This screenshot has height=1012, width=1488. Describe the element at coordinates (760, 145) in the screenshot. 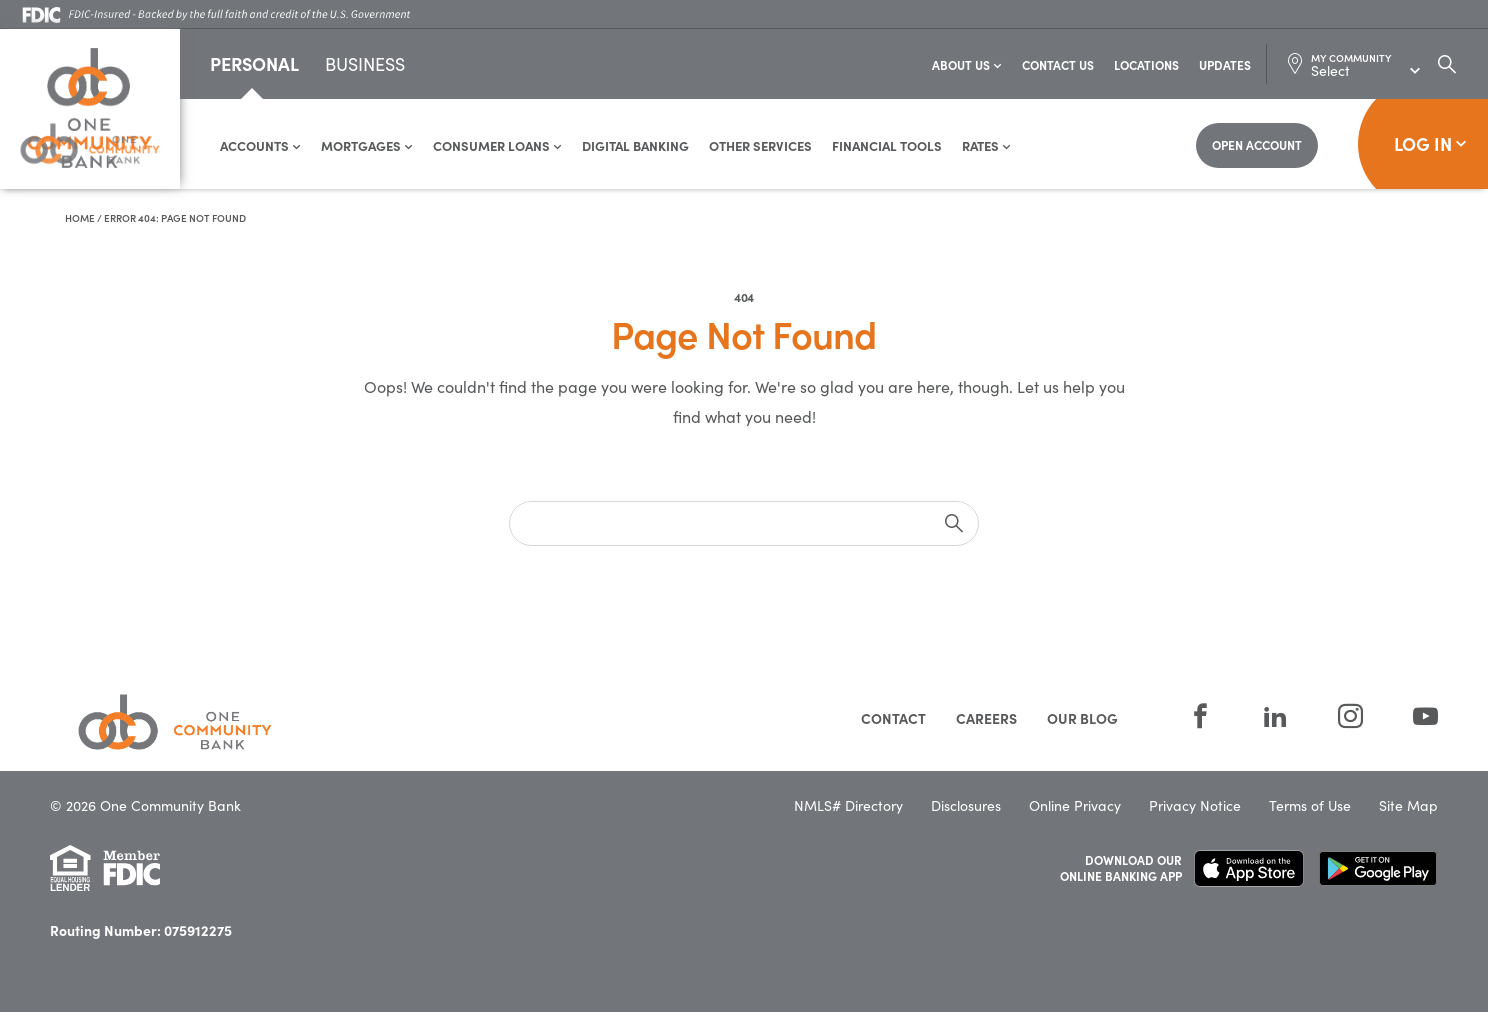

I see `Other Services` at that location.